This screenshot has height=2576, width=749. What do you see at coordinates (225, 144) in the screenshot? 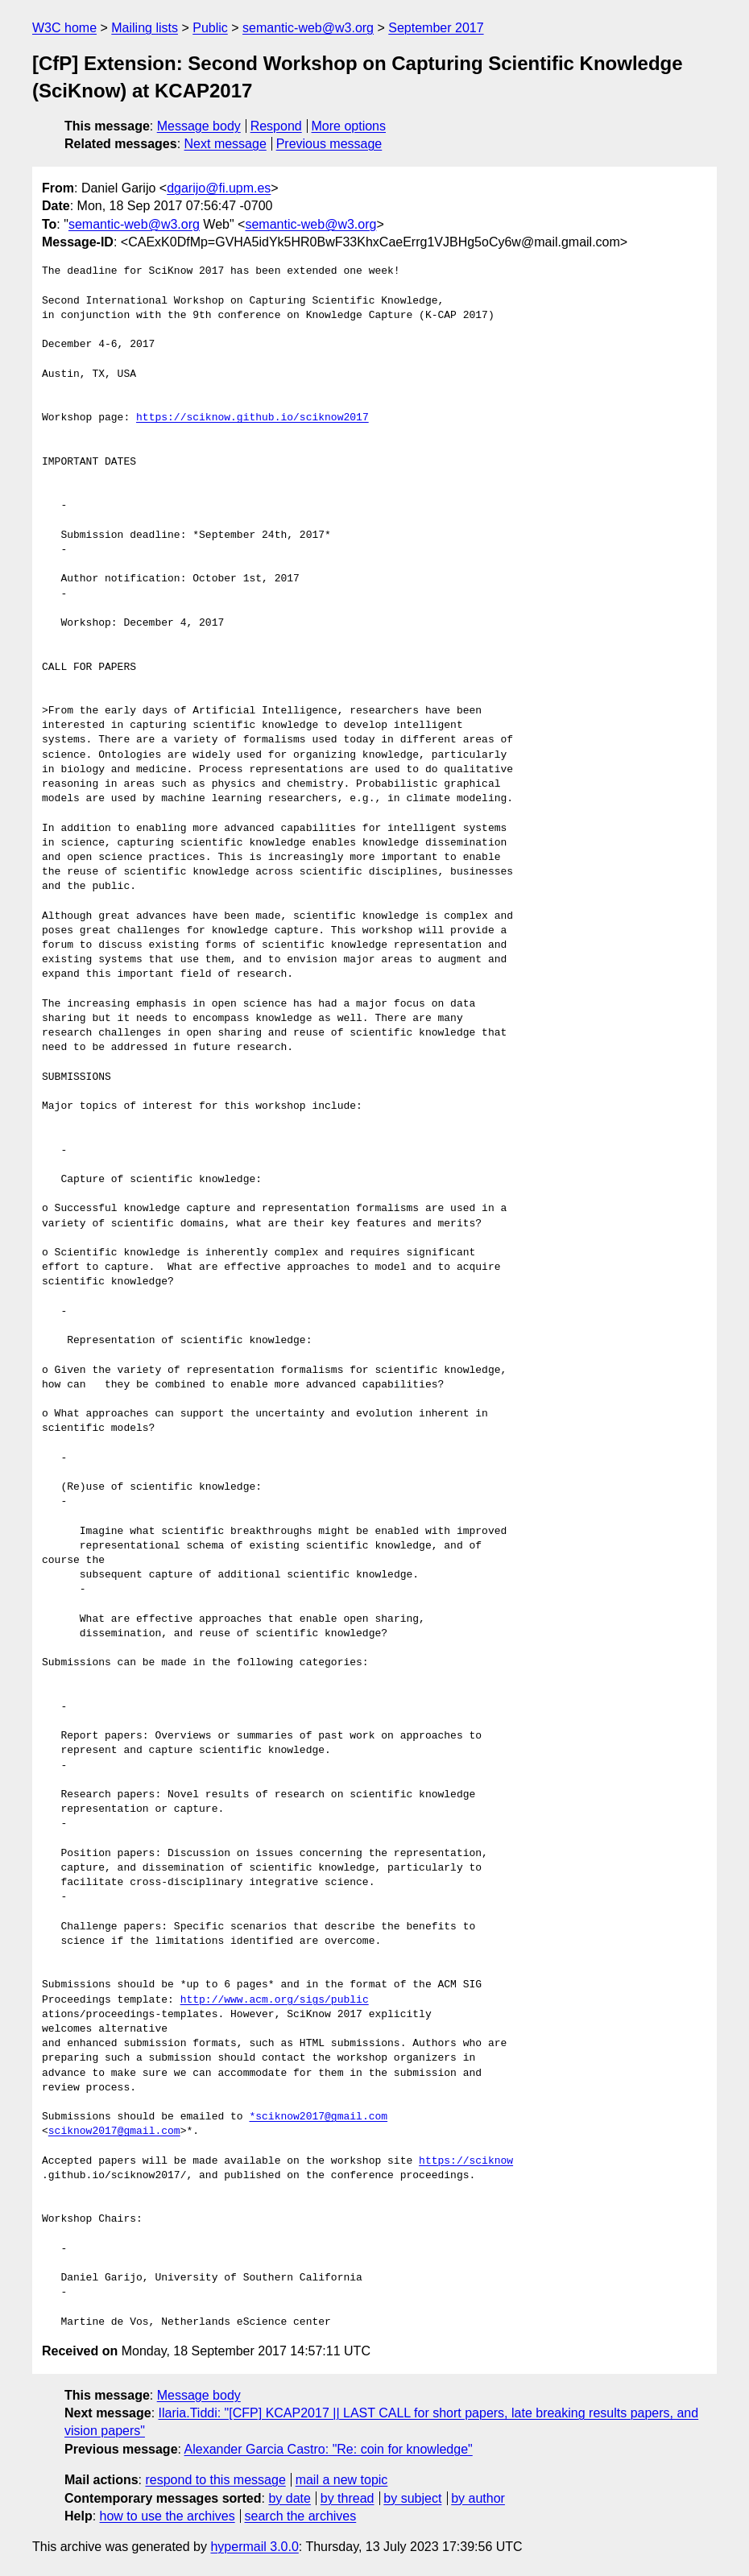
I see `Next message` at bounding box center [225, 144].